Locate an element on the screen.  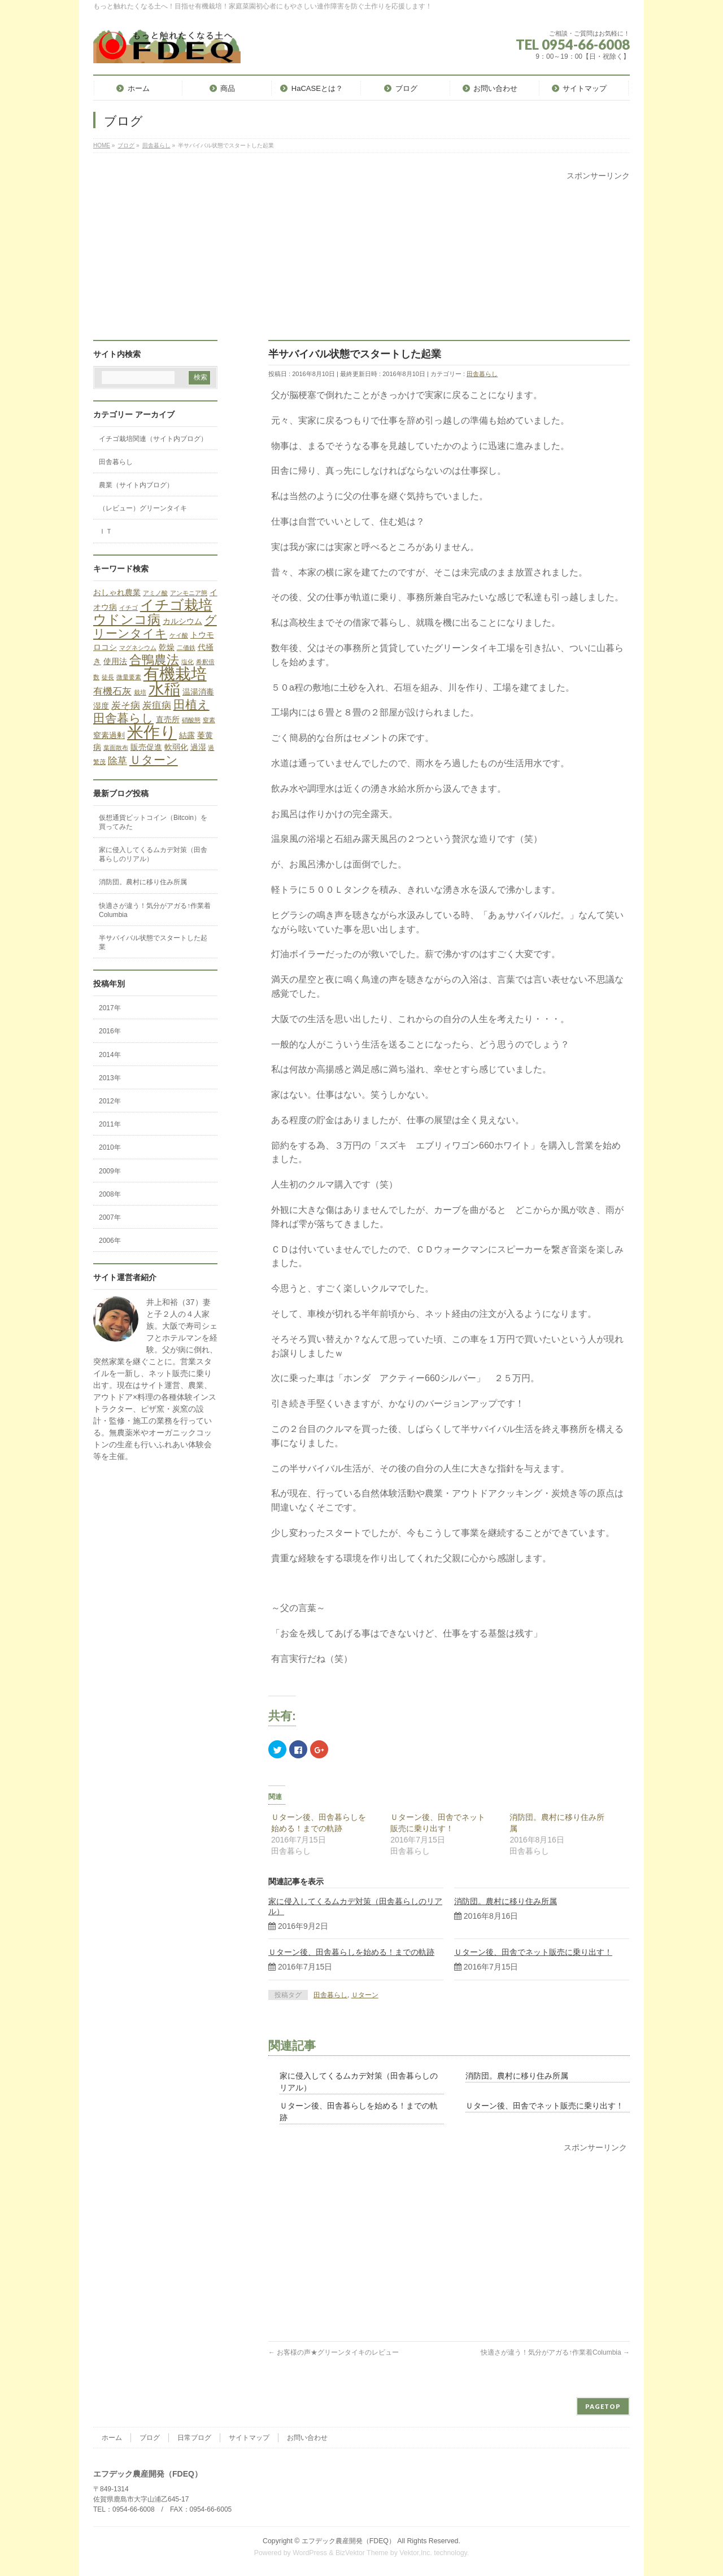
販売促進 [販売促進 (2個の項目)] is located at coordinates (146, 747).